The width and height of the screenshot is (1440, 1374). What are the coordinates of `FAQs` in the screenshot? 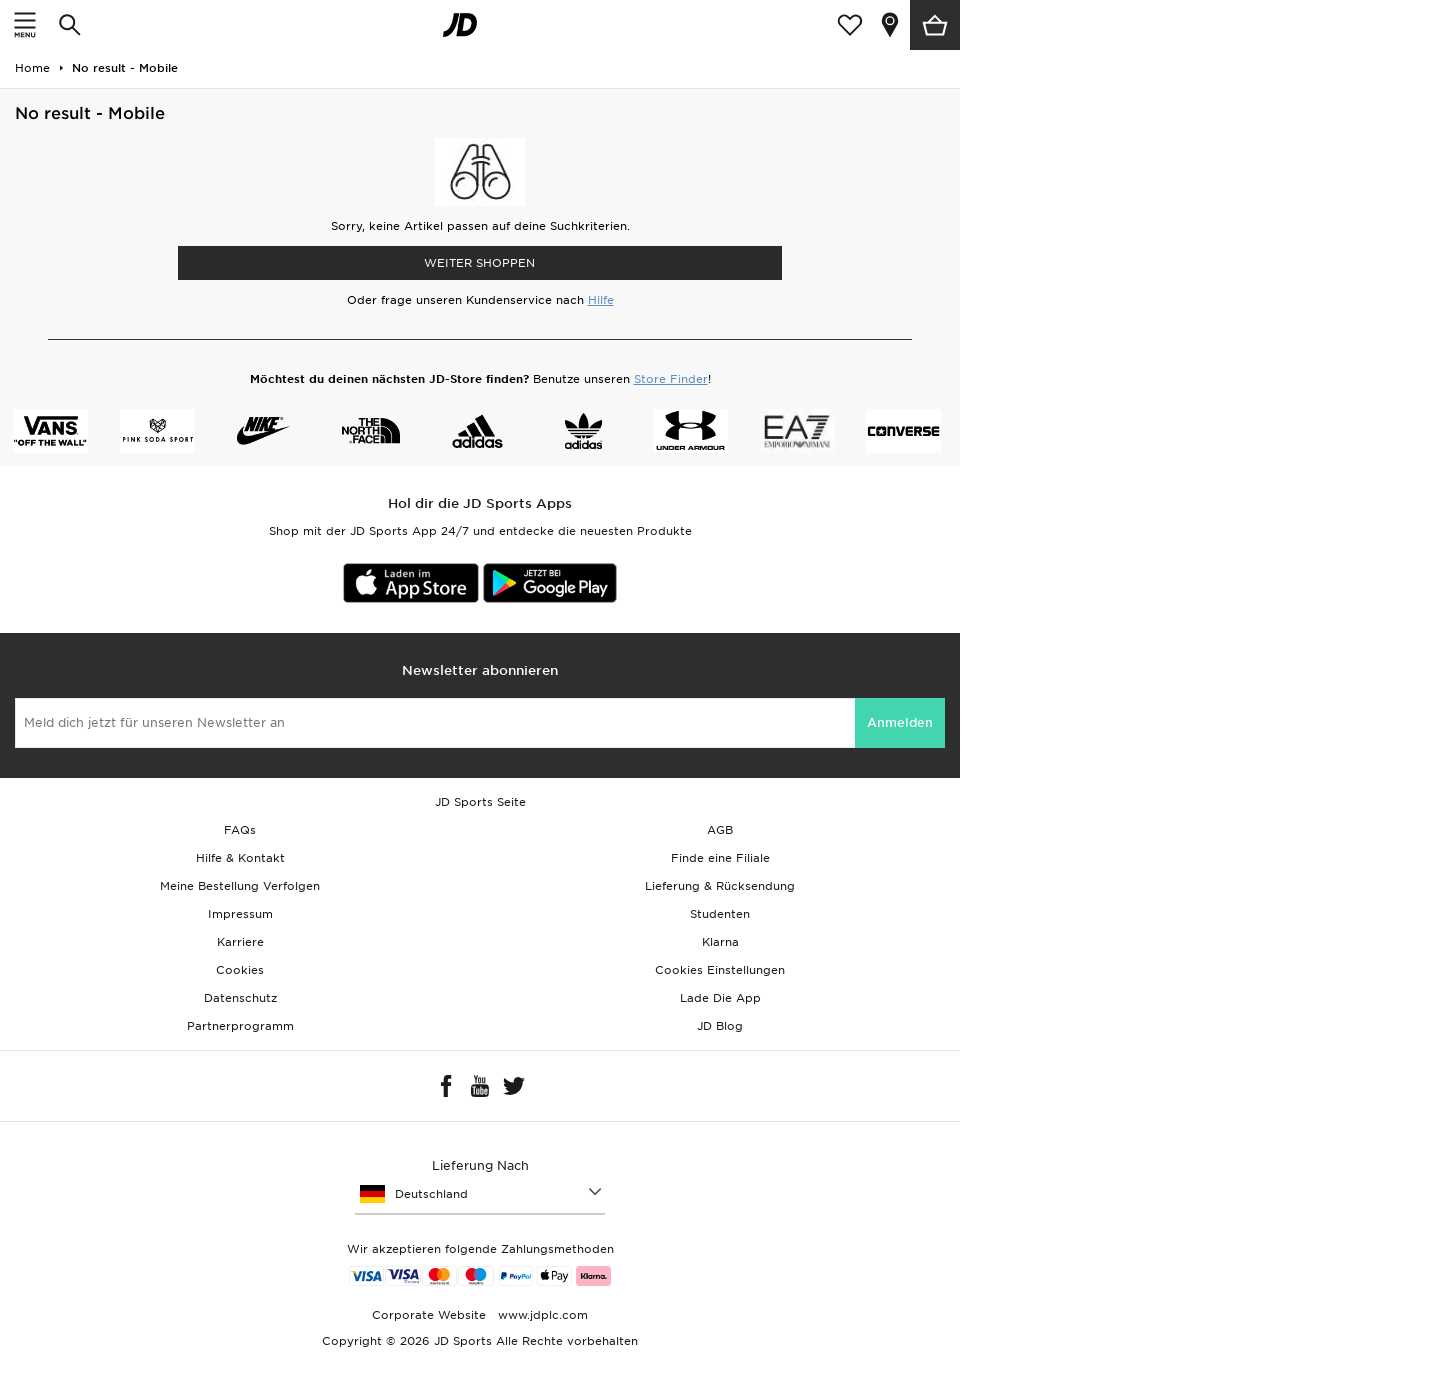 It's located at (240, 830).